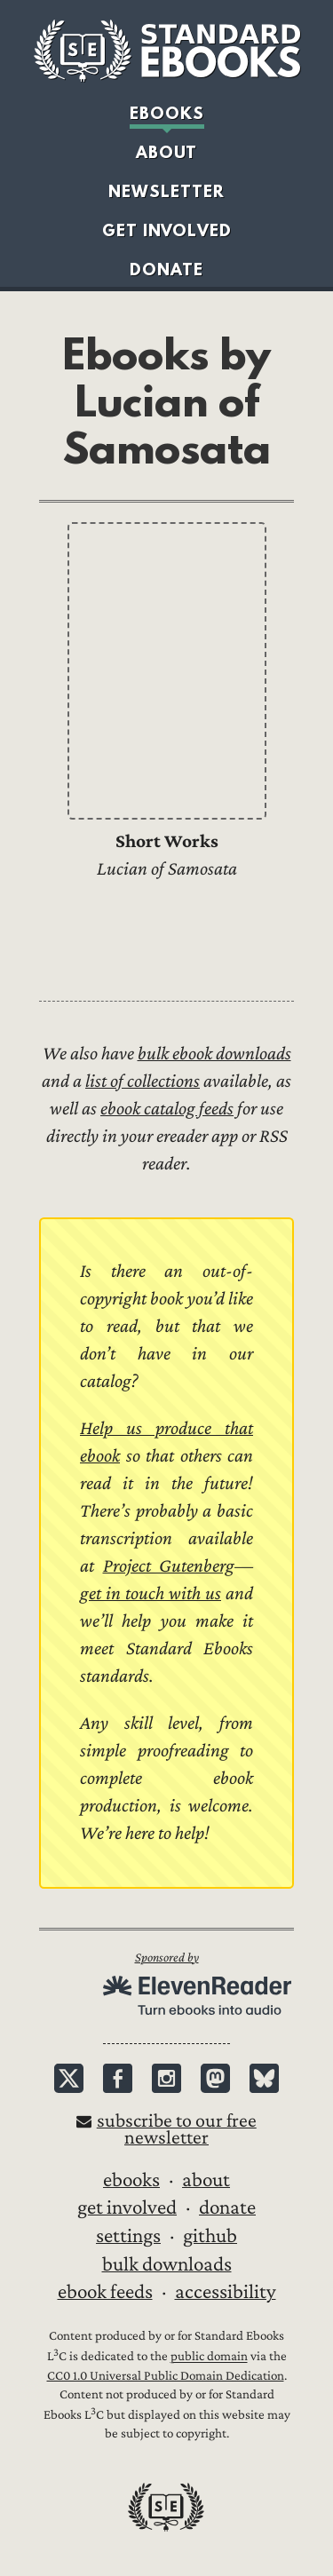 The width and height of the screenshot is (333, 2576). Describe the element at coordinates (177, 2129) in the screenshot. I see `Subscribe to our free newsletter` at that location.